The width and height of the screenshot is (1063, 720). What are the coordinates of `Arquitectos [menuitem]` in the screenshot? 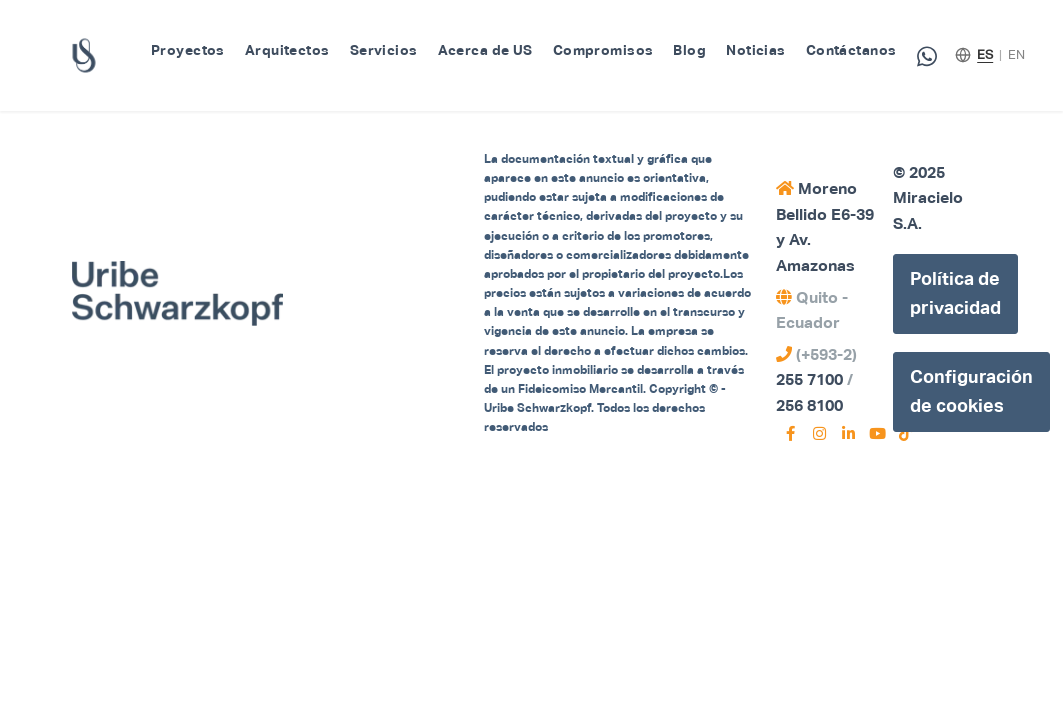 It's located at (287, 50).